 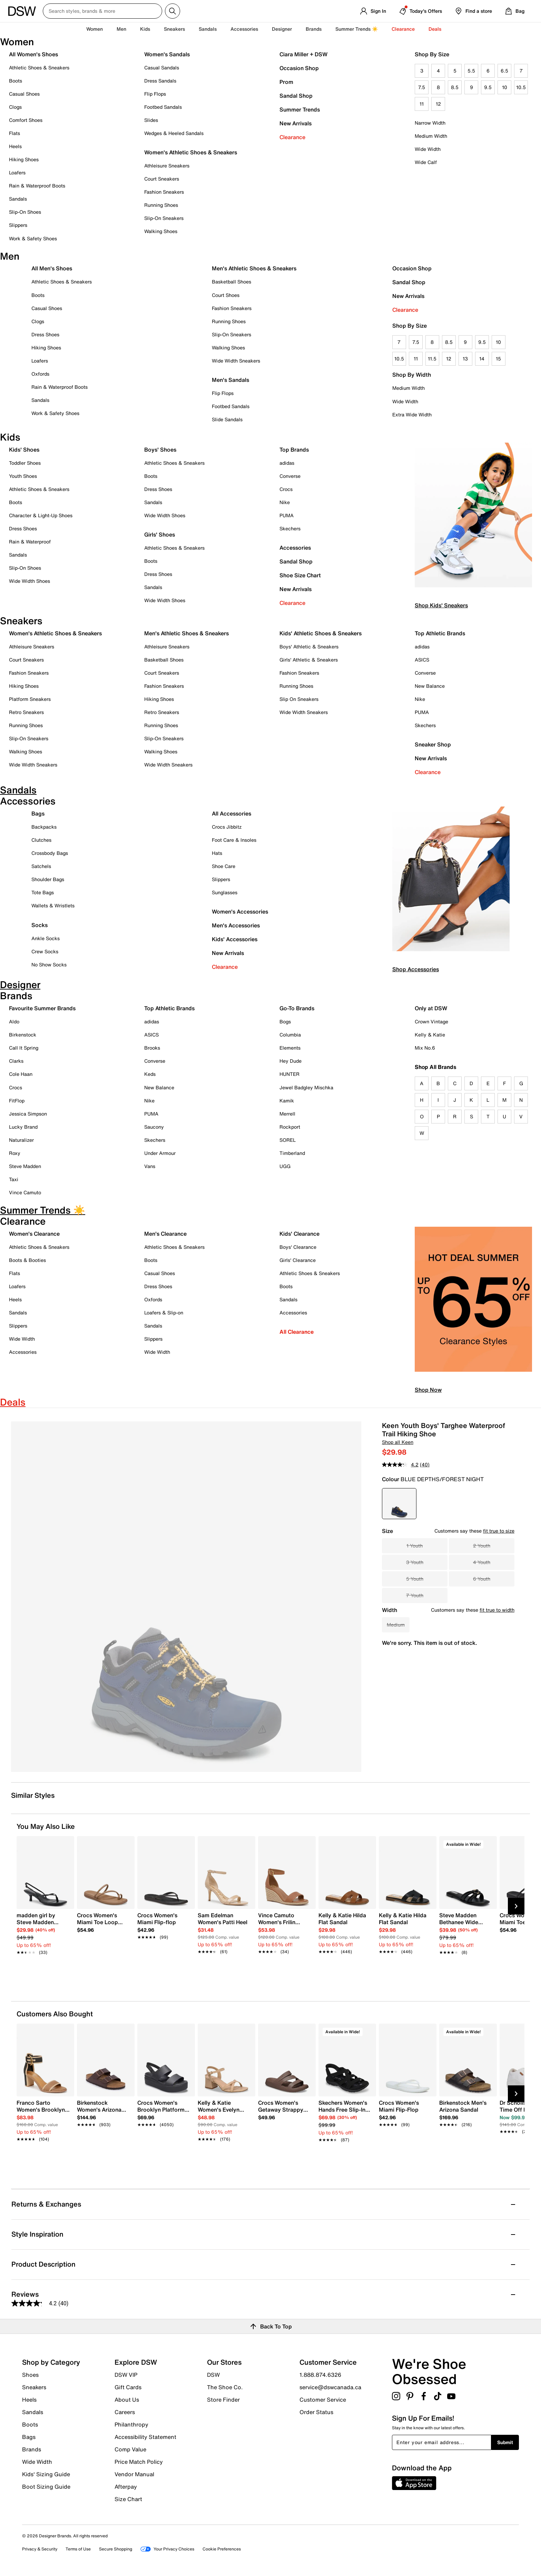 What do you see at coordinates (25, 462) in the screenshot?
I see `Toddler Shoes` at bounding box center [25, 462].